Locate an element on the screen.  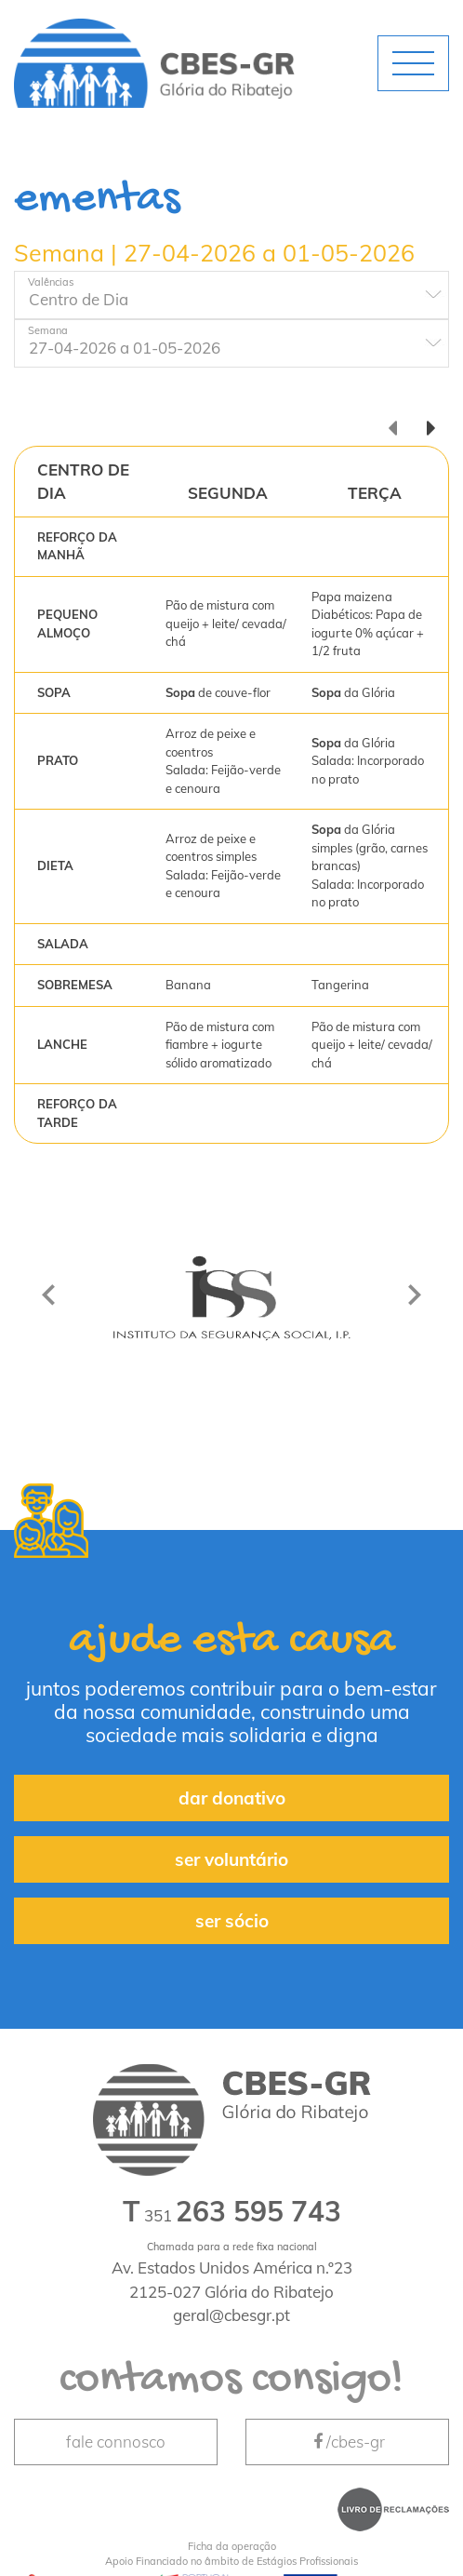
ser sócio is located at coordinates (232, 1921).